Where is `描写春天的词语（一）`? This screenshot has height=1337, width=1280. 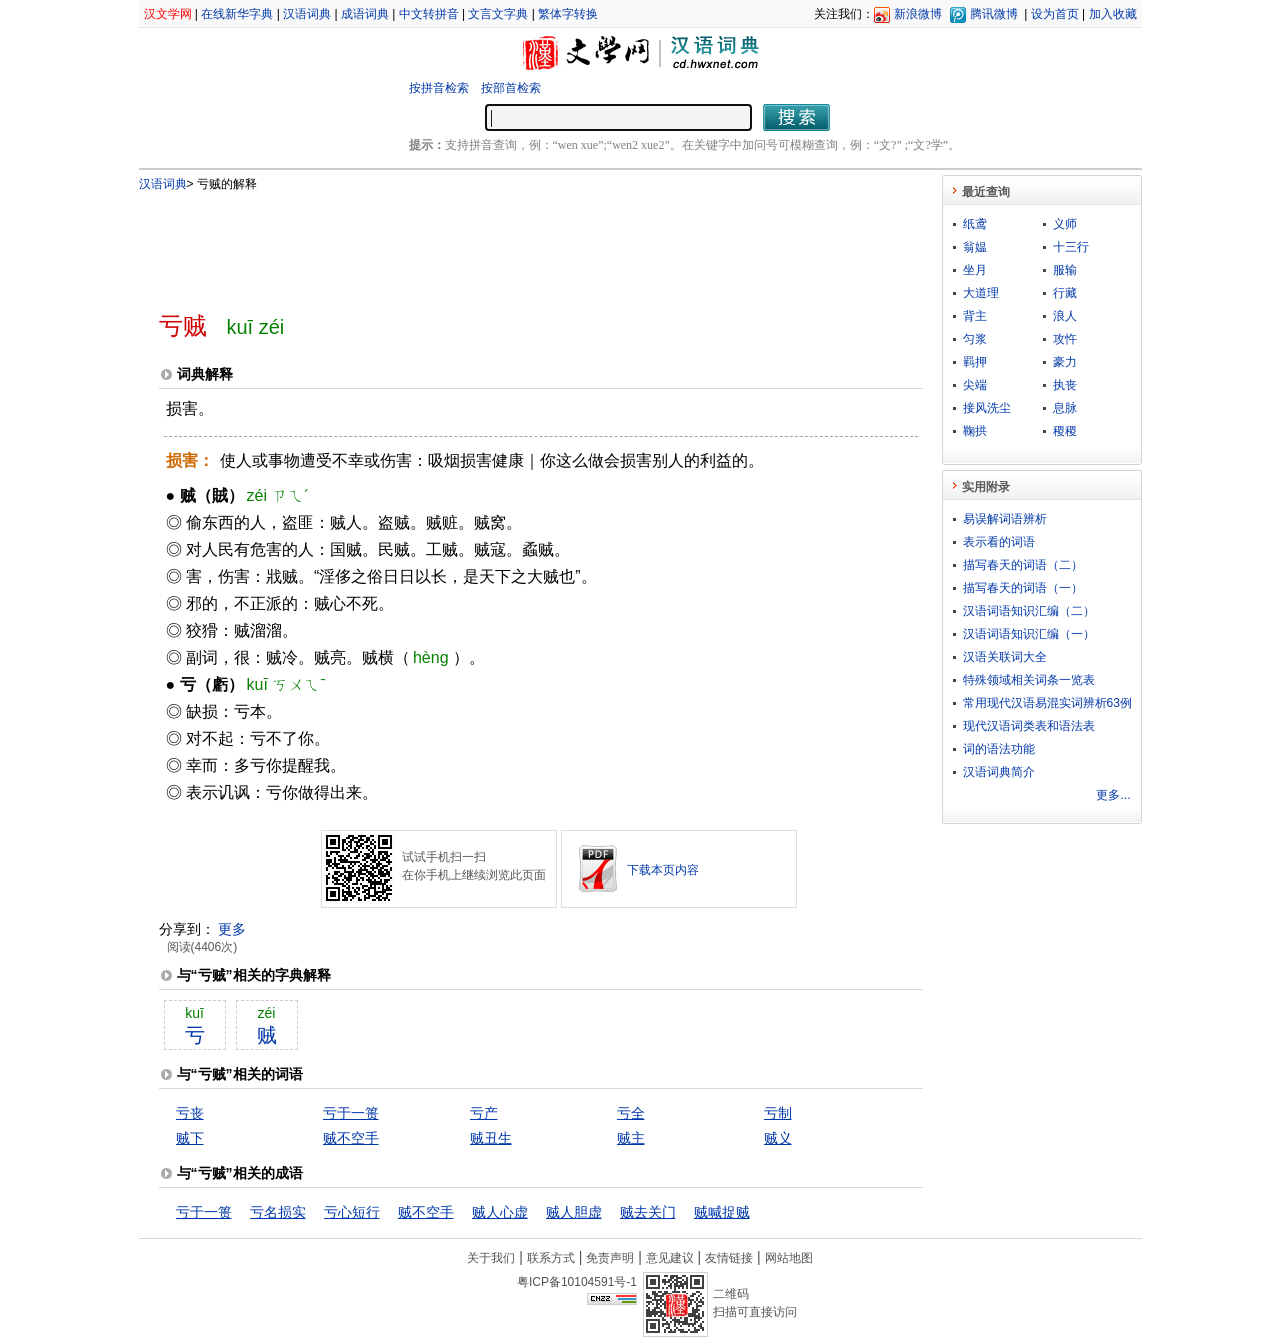
描写春天的词语（一） is located at coordinates (1023, 588).